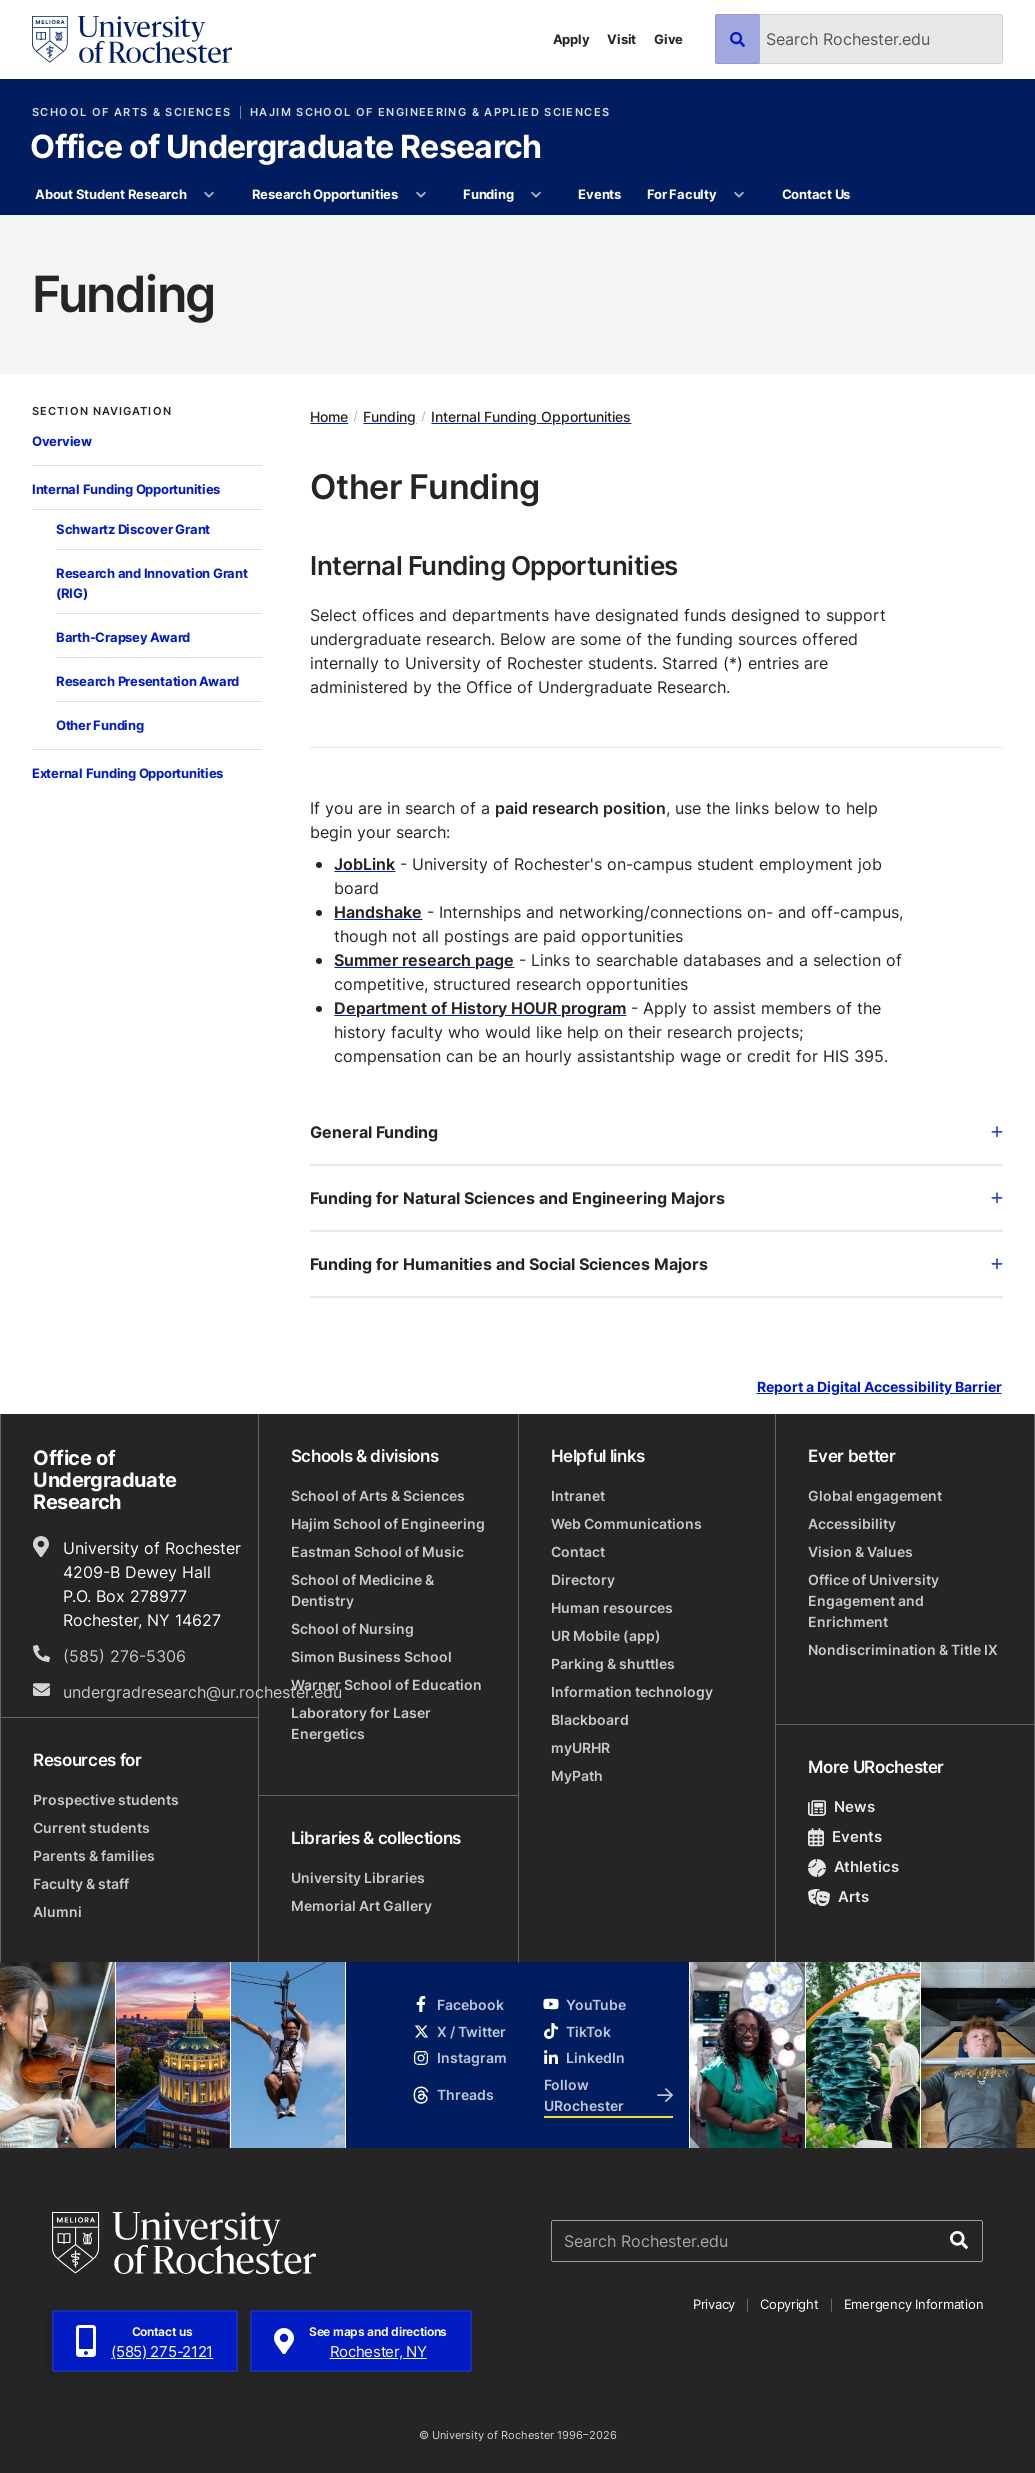 Image resolution: width=1035 pixels, height=2473 pixels. I want to click on Research Opportunities, so click(325, 194).